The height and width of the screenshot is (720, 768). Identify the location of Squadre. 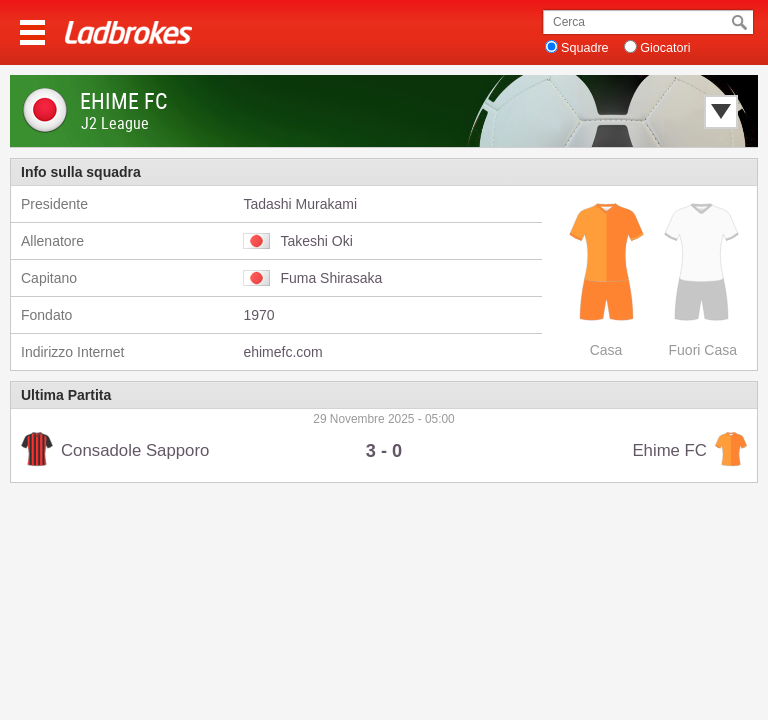
(585, 48).